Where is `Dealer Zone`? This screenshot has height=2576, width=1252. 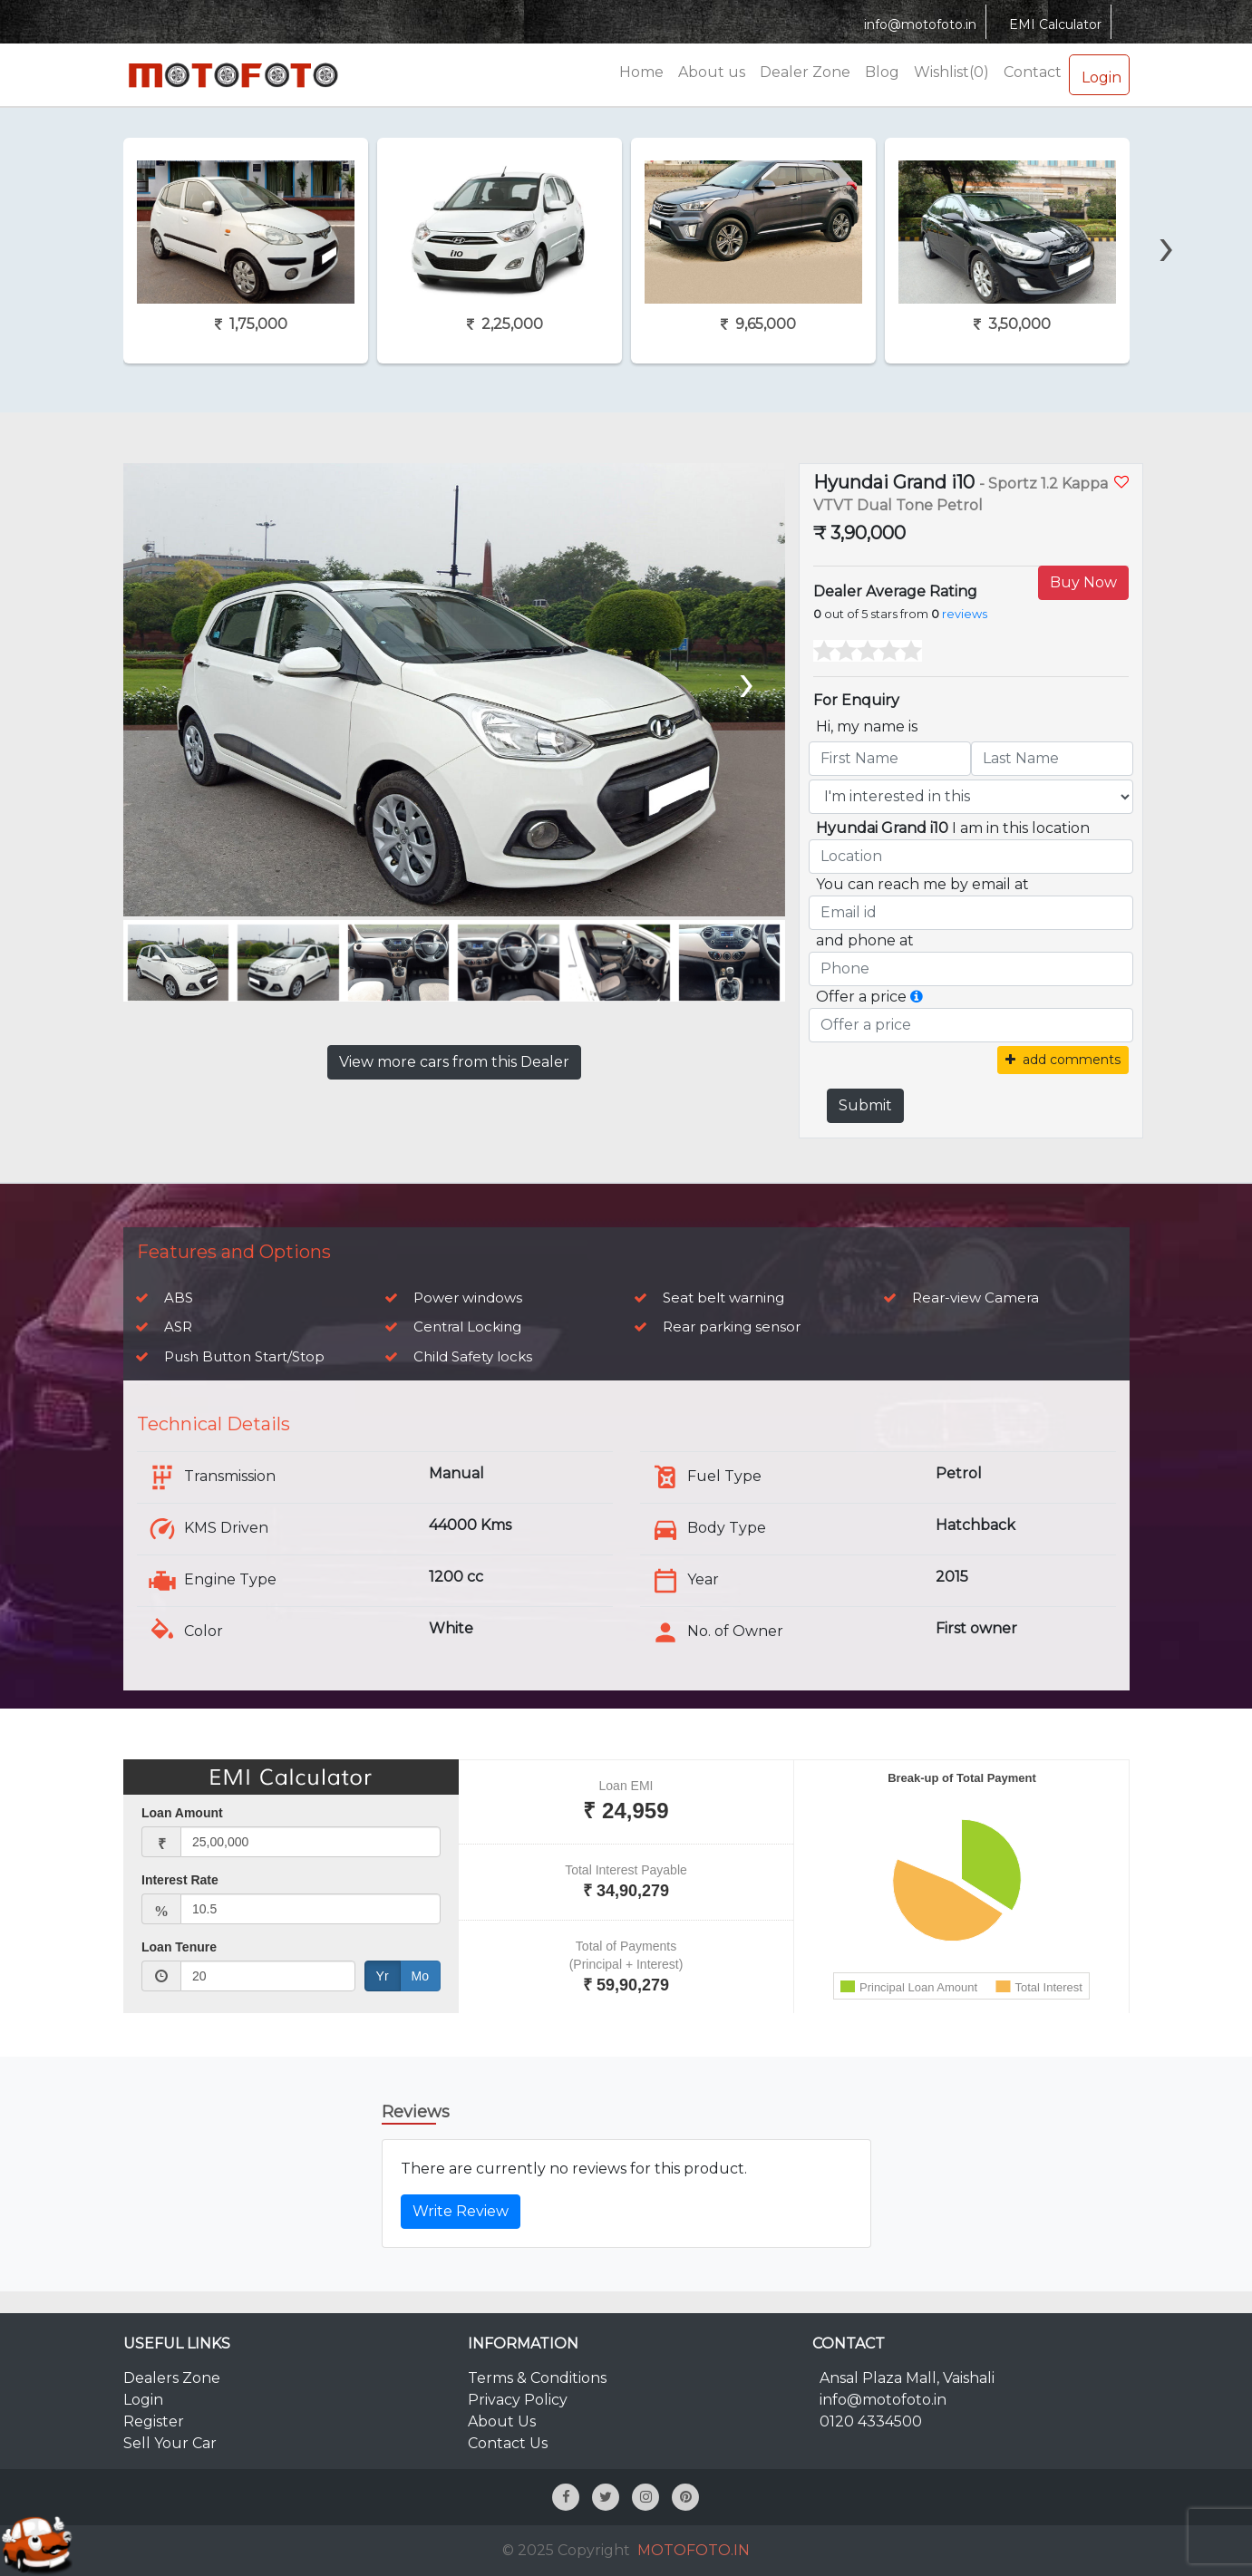
Dealer Zone is located at coordinates (805, 72).